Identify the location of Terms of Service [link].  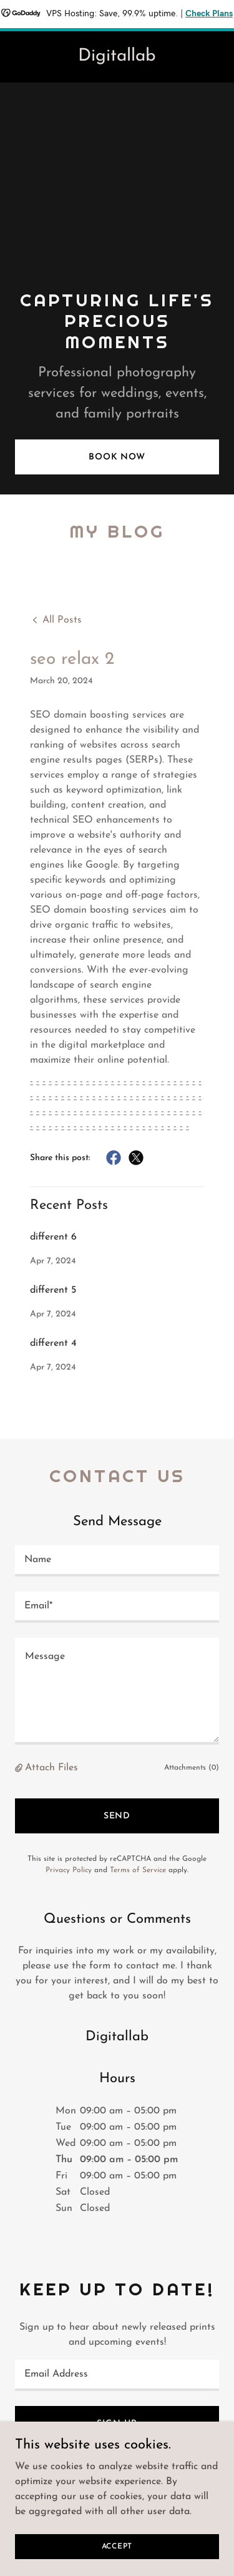
(138, 1870).